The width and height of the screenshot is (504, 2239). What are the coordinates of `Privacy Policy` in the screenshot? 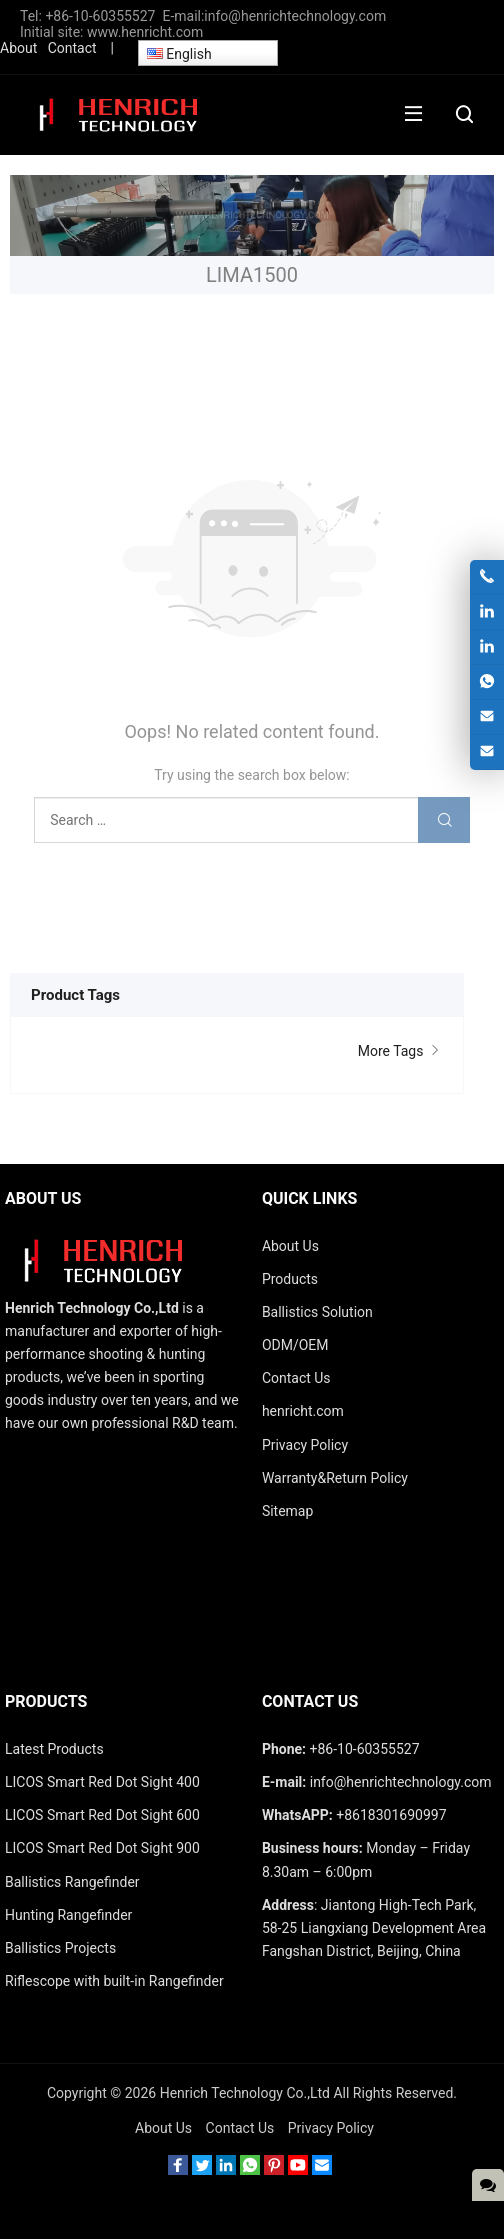 It's located at (331, 2128).